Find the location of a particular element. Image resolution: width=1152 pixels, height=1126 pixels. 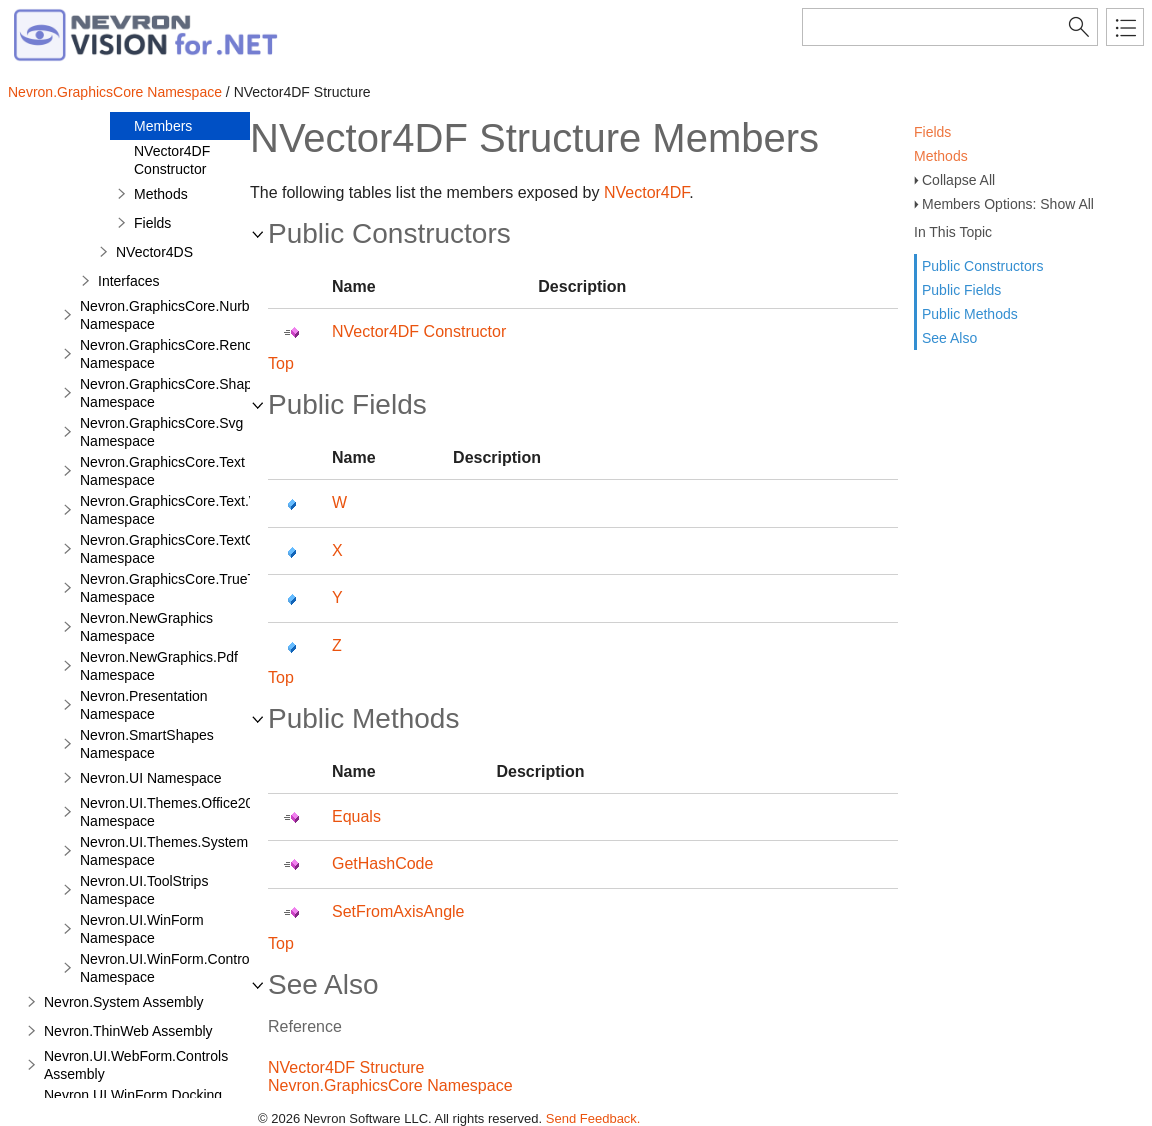

Members Options: Show All is located at coordinates (1008, 204).